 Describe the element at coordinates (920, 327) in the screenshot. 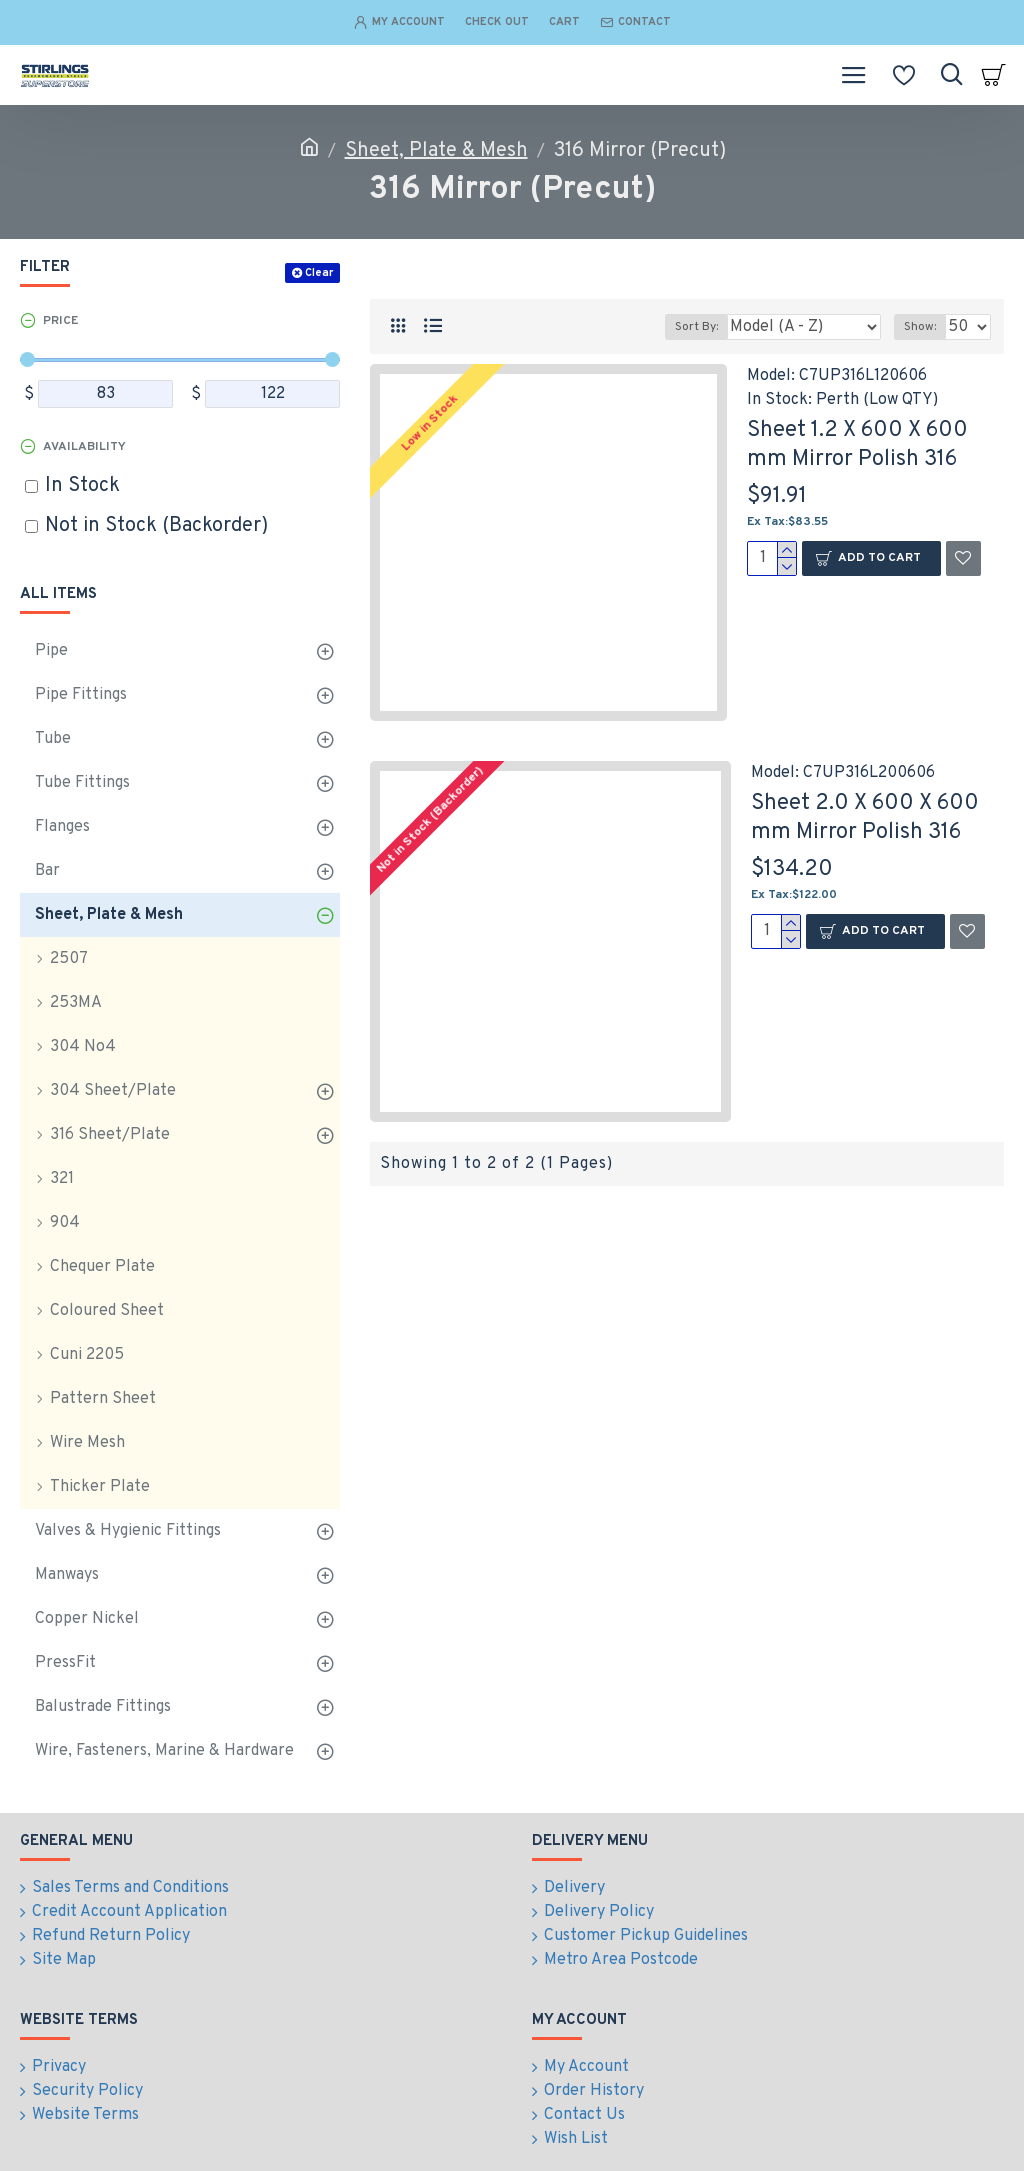

I see `Show:` at that location.